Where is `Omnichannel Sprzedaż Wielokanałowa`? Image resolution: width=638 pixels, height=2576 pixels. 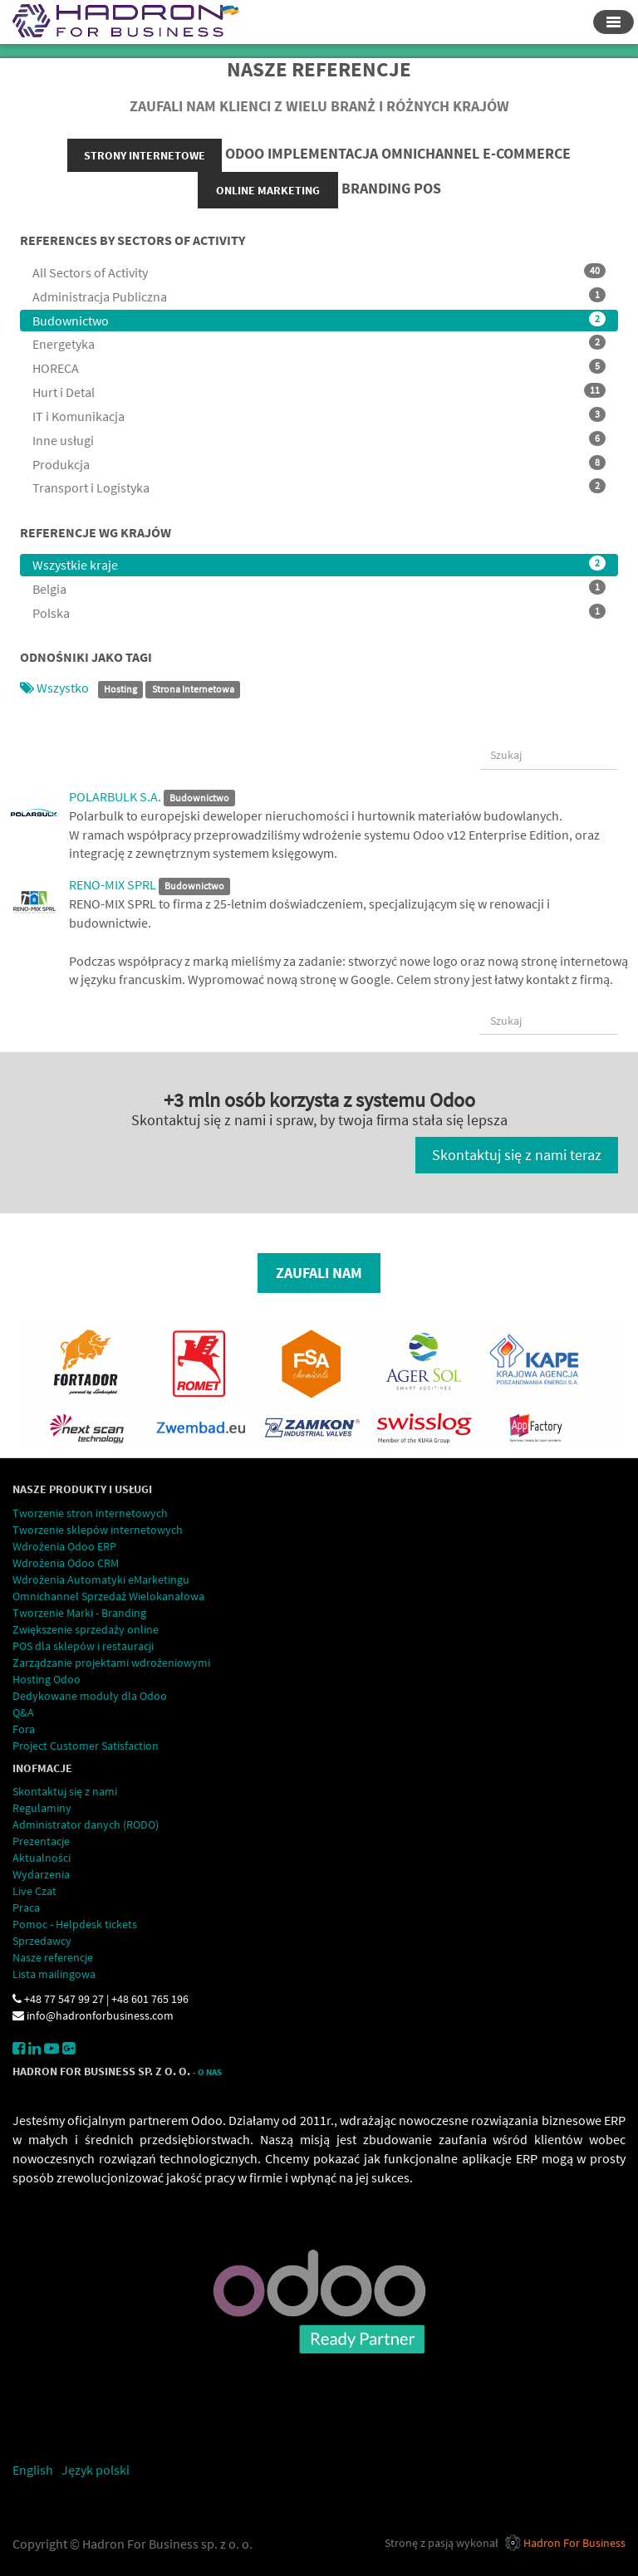
Omnichannel Sprzedaż Wielokanałowa is located at coordinates (108, 1596).